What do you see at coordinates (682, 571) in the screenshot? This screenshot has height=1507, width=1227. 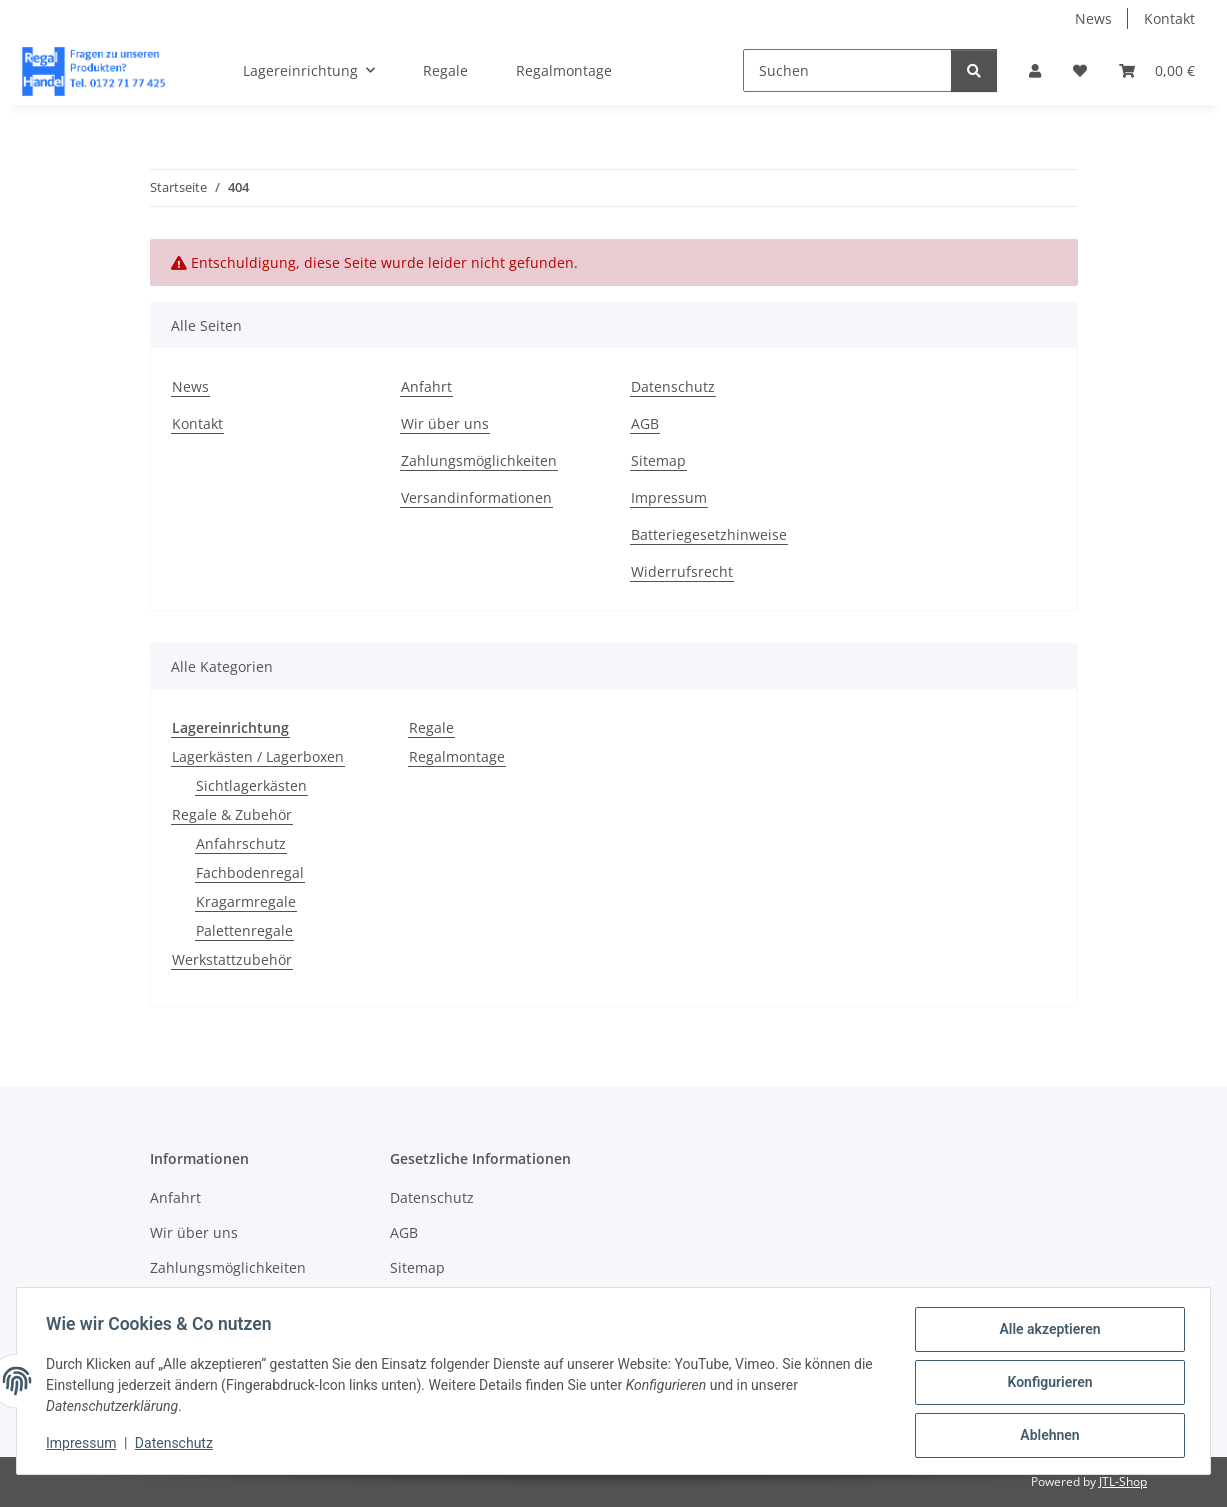 I see `Widerrufsrecht` at bounding box center [682, 571].